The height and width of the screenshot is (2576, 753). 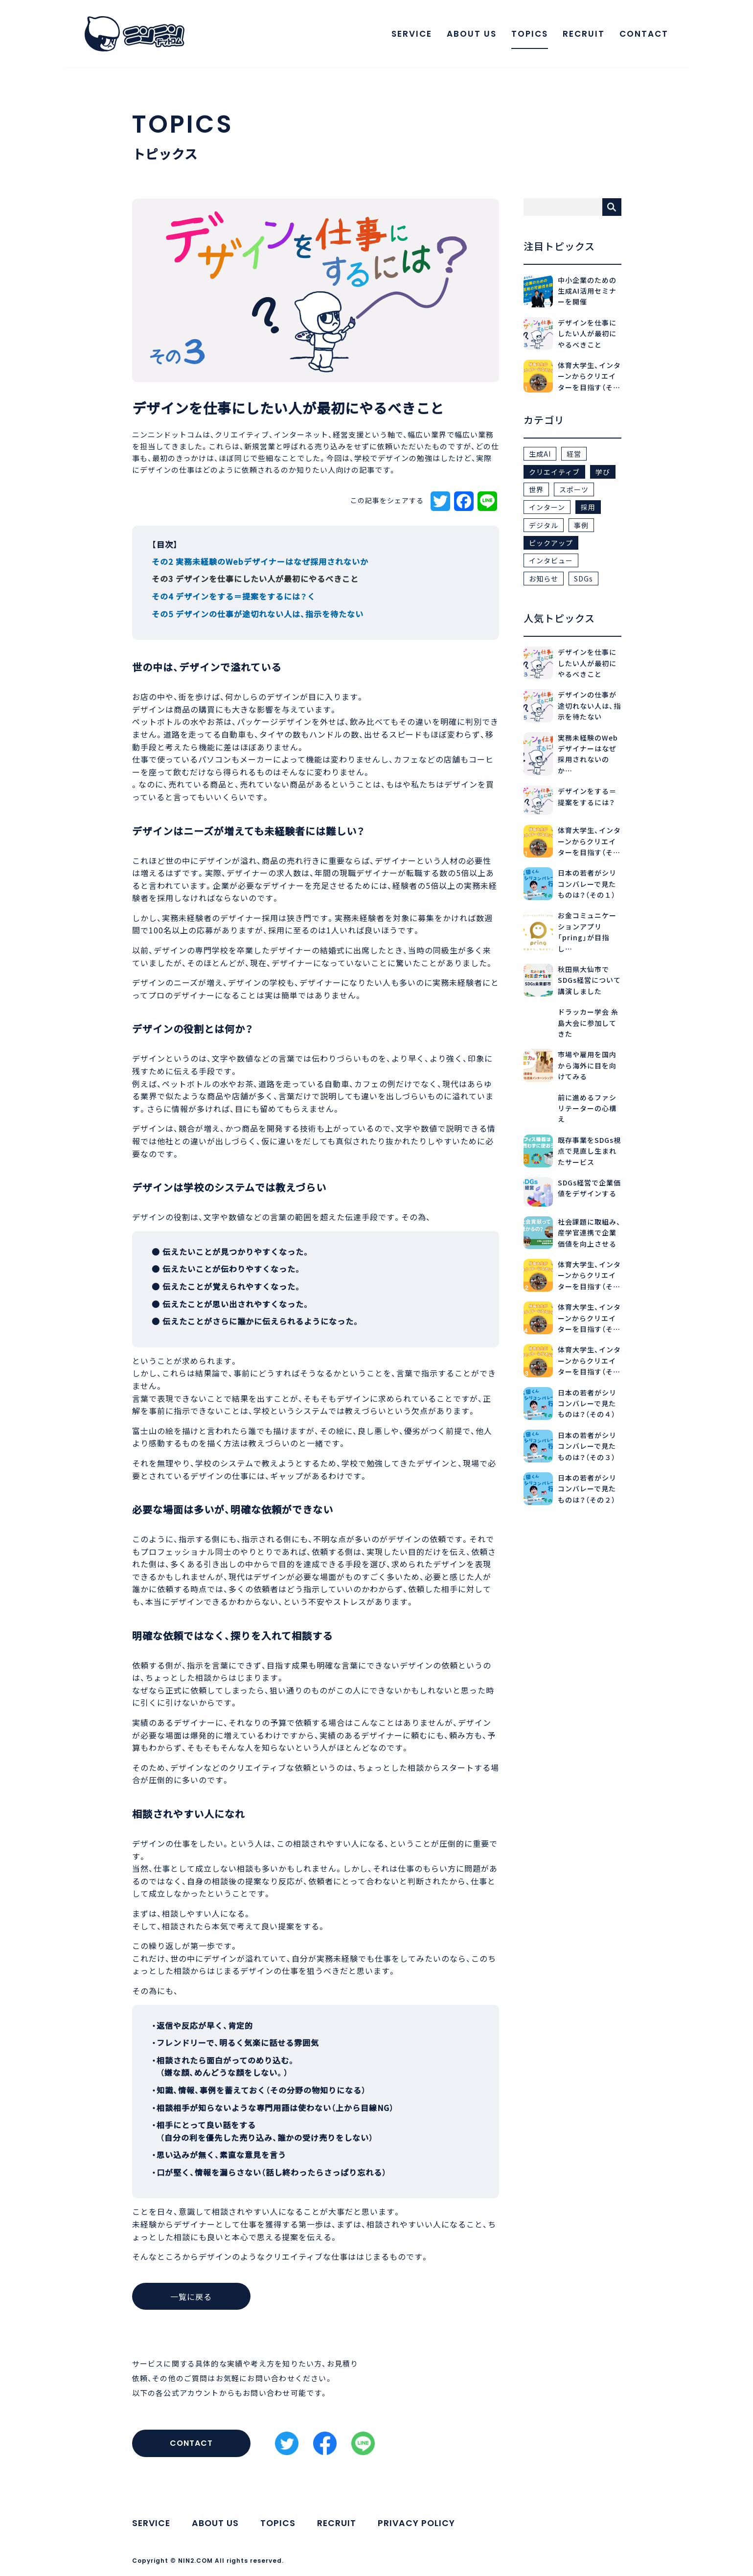 I want to click on 世界, so click(x=536, y=489).